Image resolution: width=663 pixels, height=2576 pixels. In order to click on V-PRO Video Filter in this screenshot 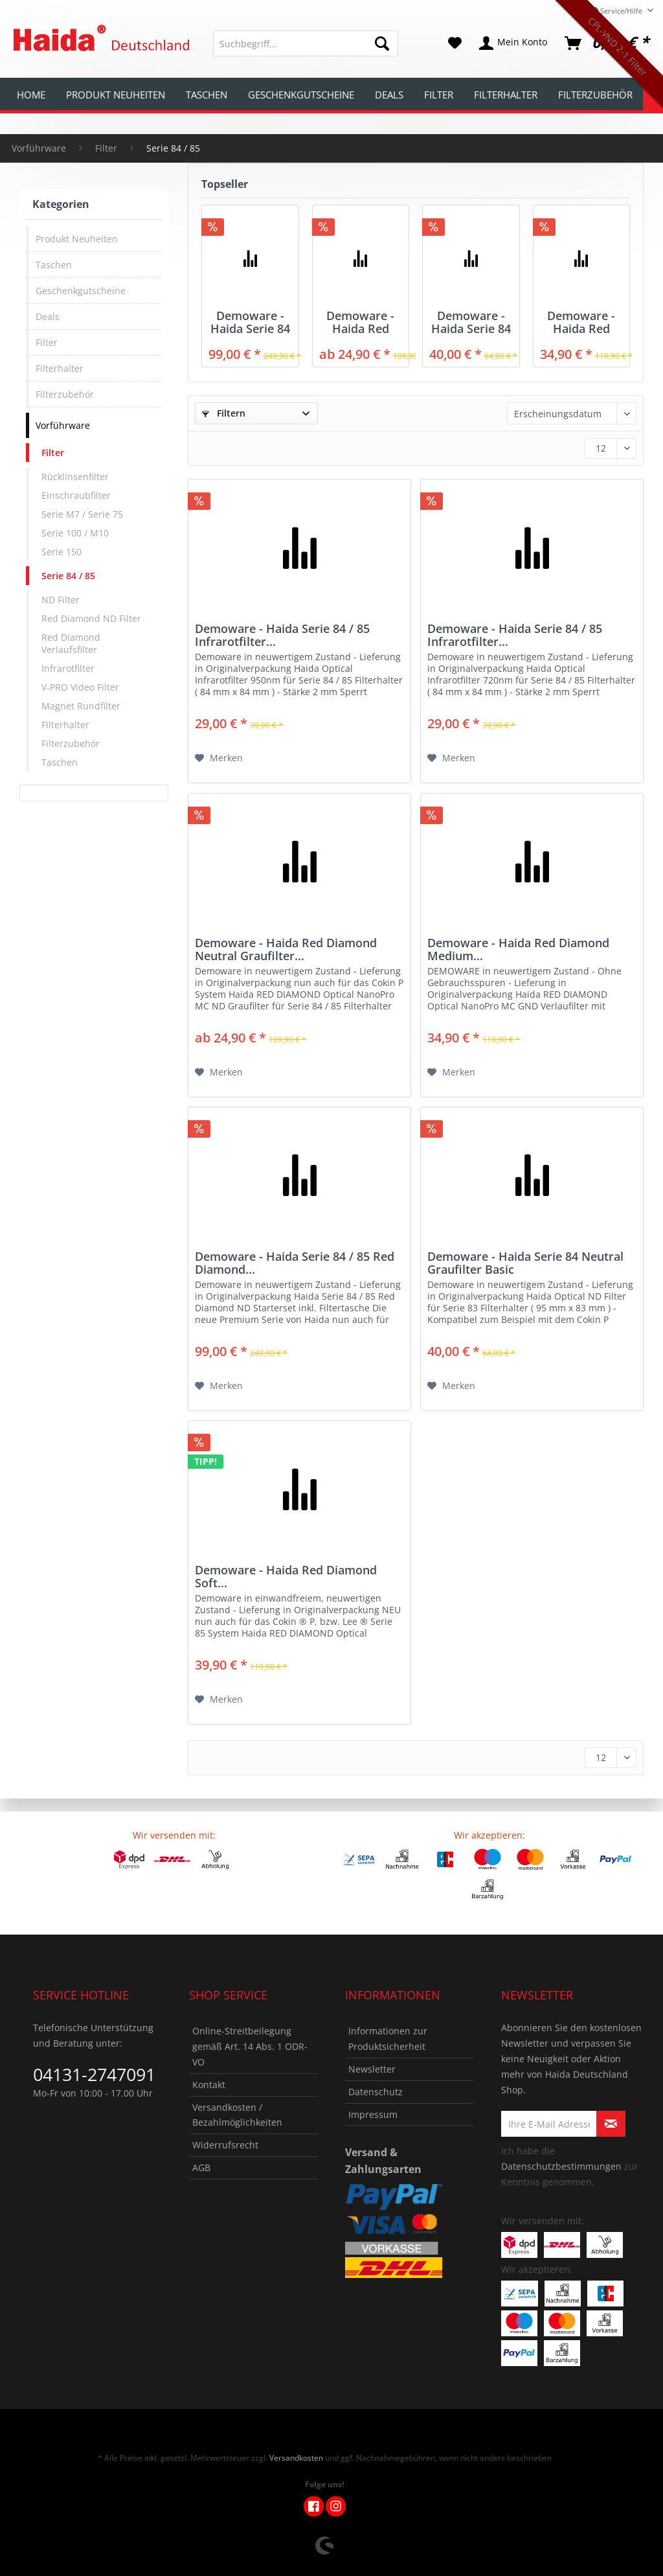, I will do `click(80, 687)`.